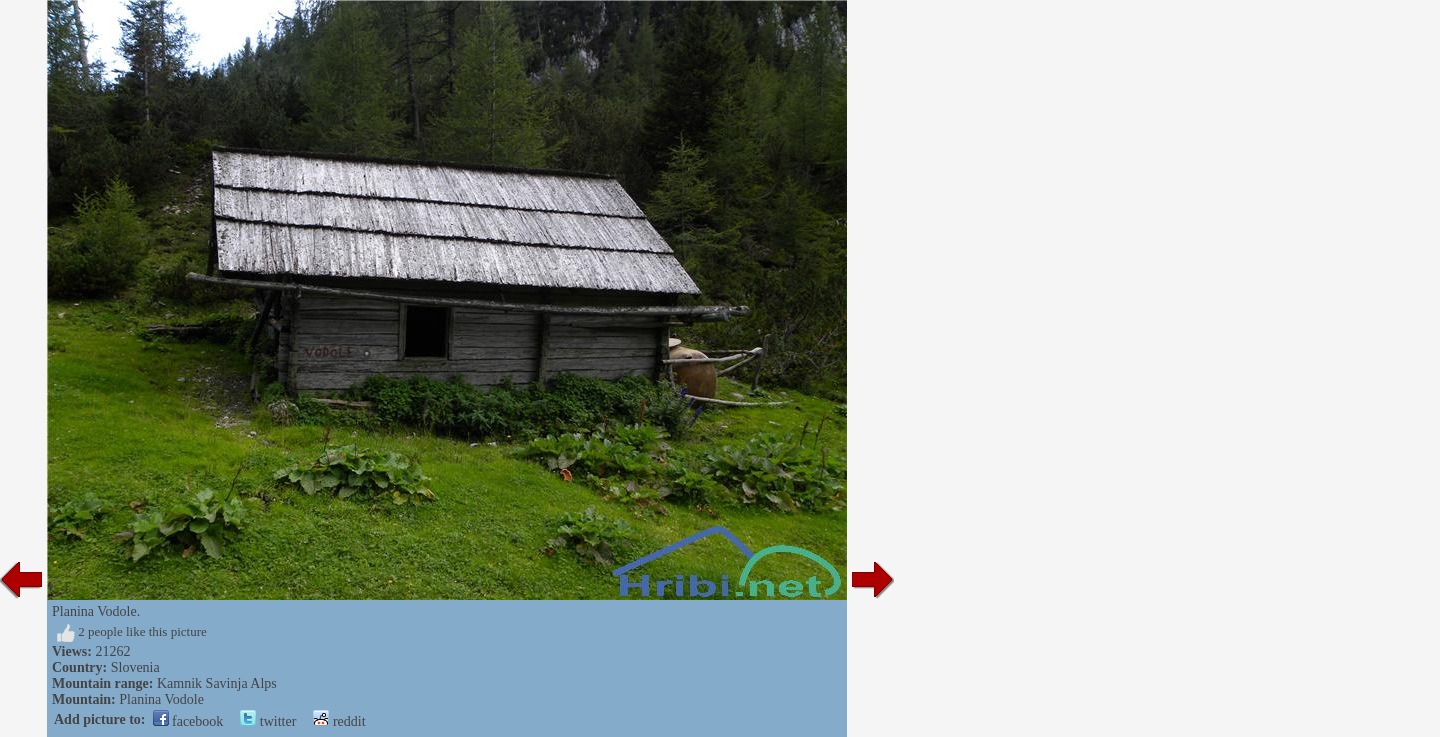 This screenshot has width=1440, height=737. Describe the element at coordinates (135, 667) in the screenshot. I see `Slovenia` at that location.